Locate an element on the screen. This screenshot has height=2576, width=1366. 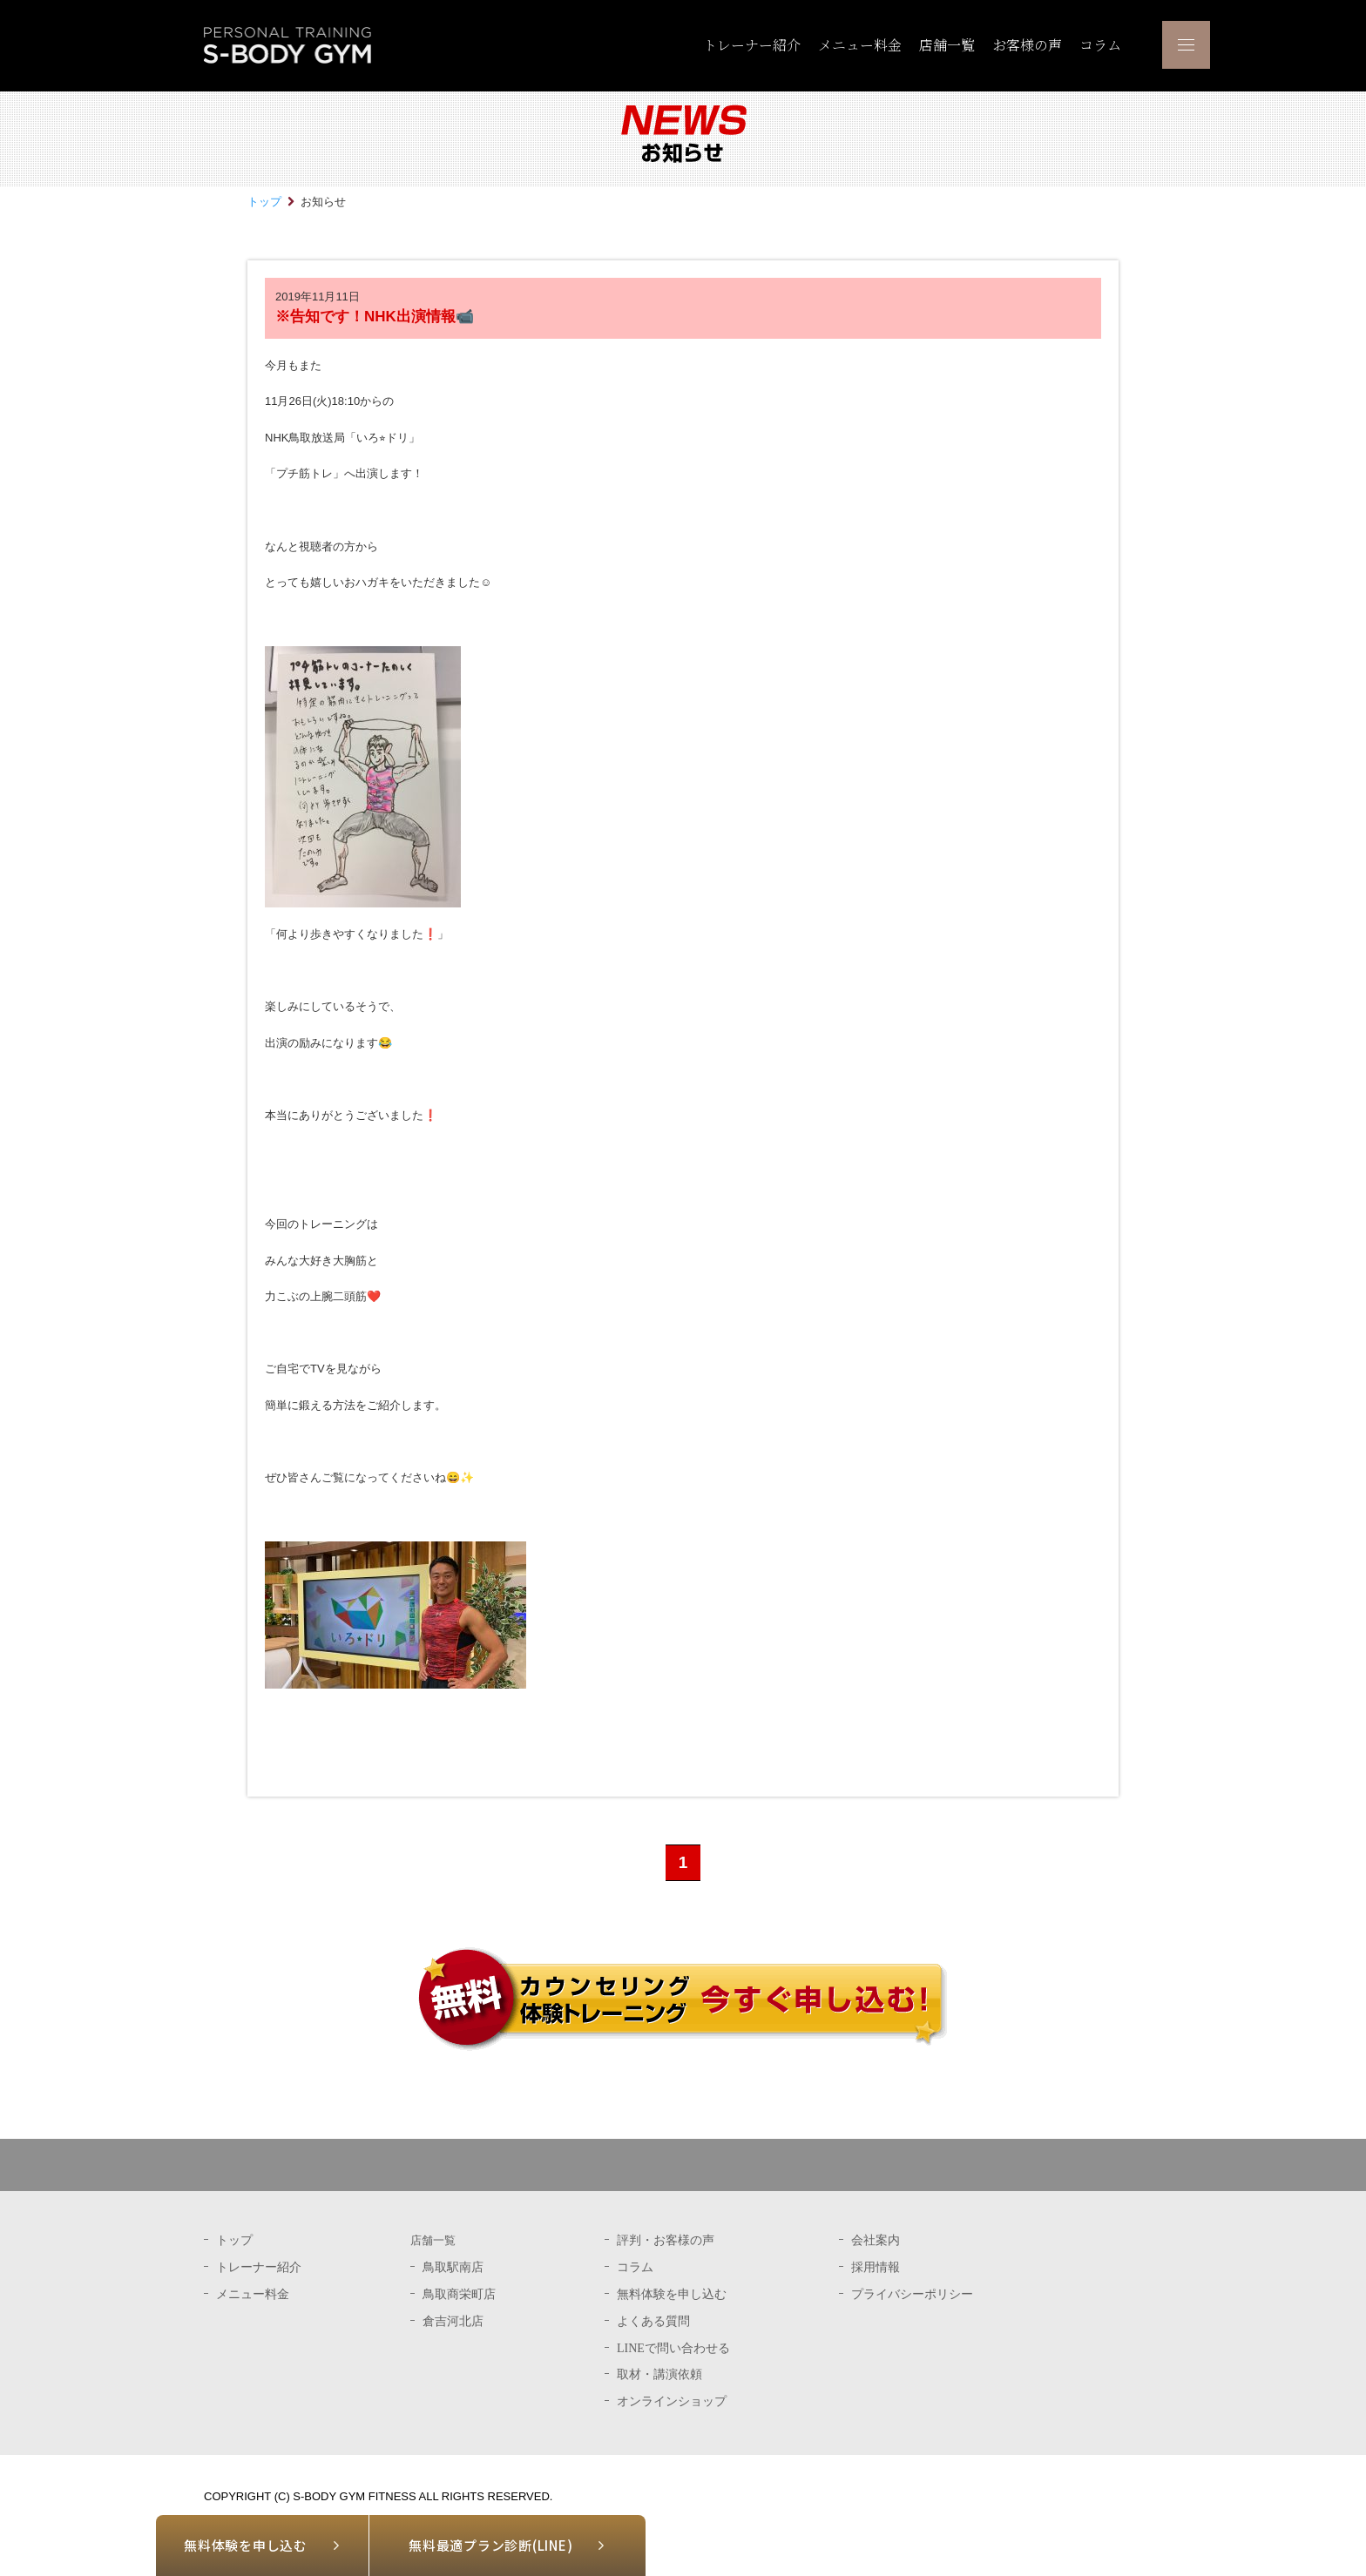
会社案内 is located at coordinates (875, 2240).